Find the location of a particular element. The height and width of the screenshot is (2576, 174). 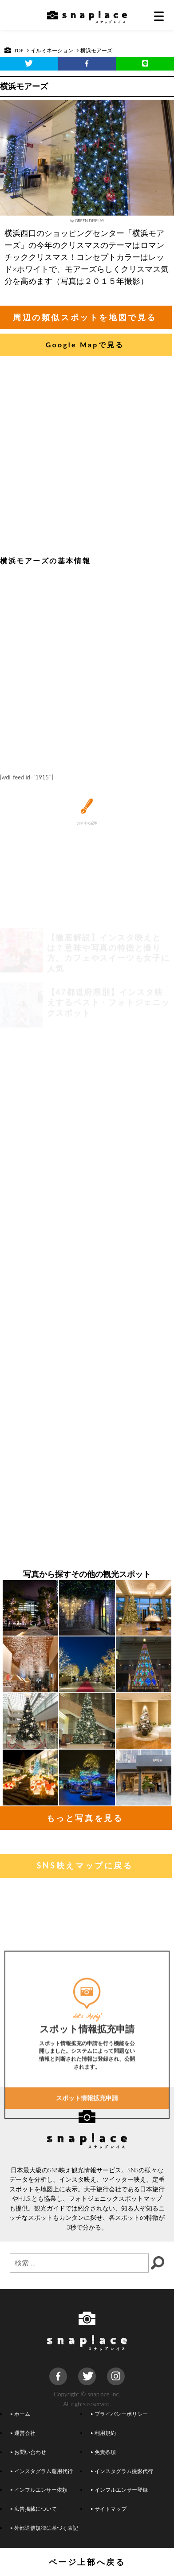

運営会社 is located at coordinates (23, 2433).